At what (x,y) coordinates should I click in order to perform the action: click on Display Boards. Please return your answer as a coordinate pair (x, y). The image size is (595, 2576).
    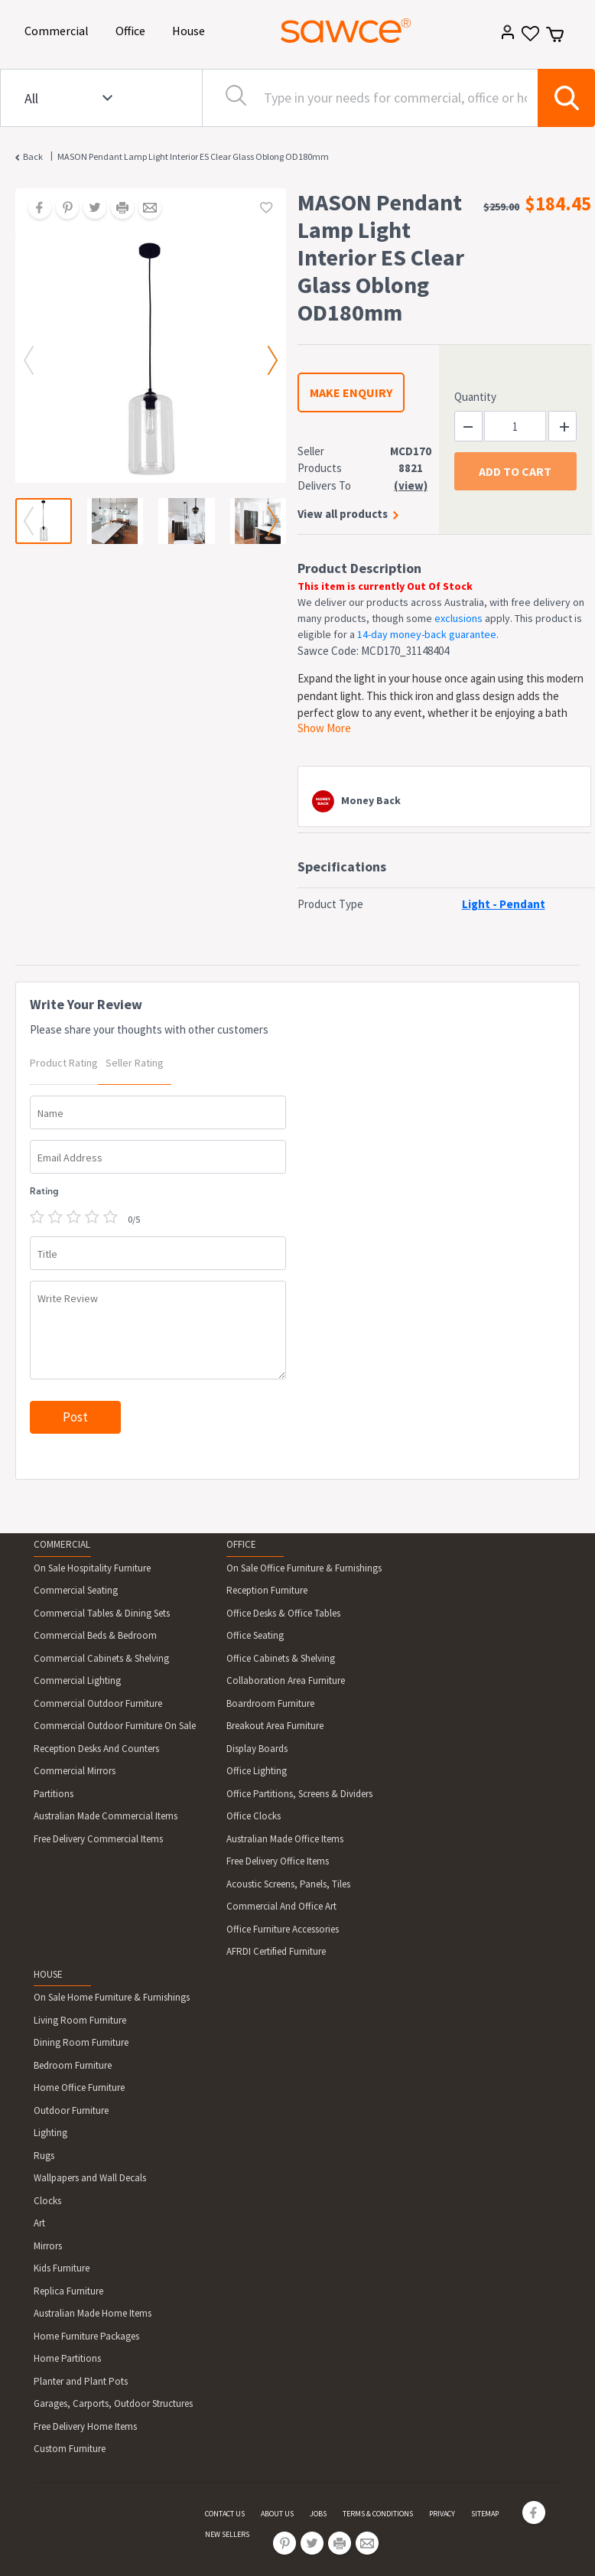
    Looking at the image, I should click on (257, 1748).